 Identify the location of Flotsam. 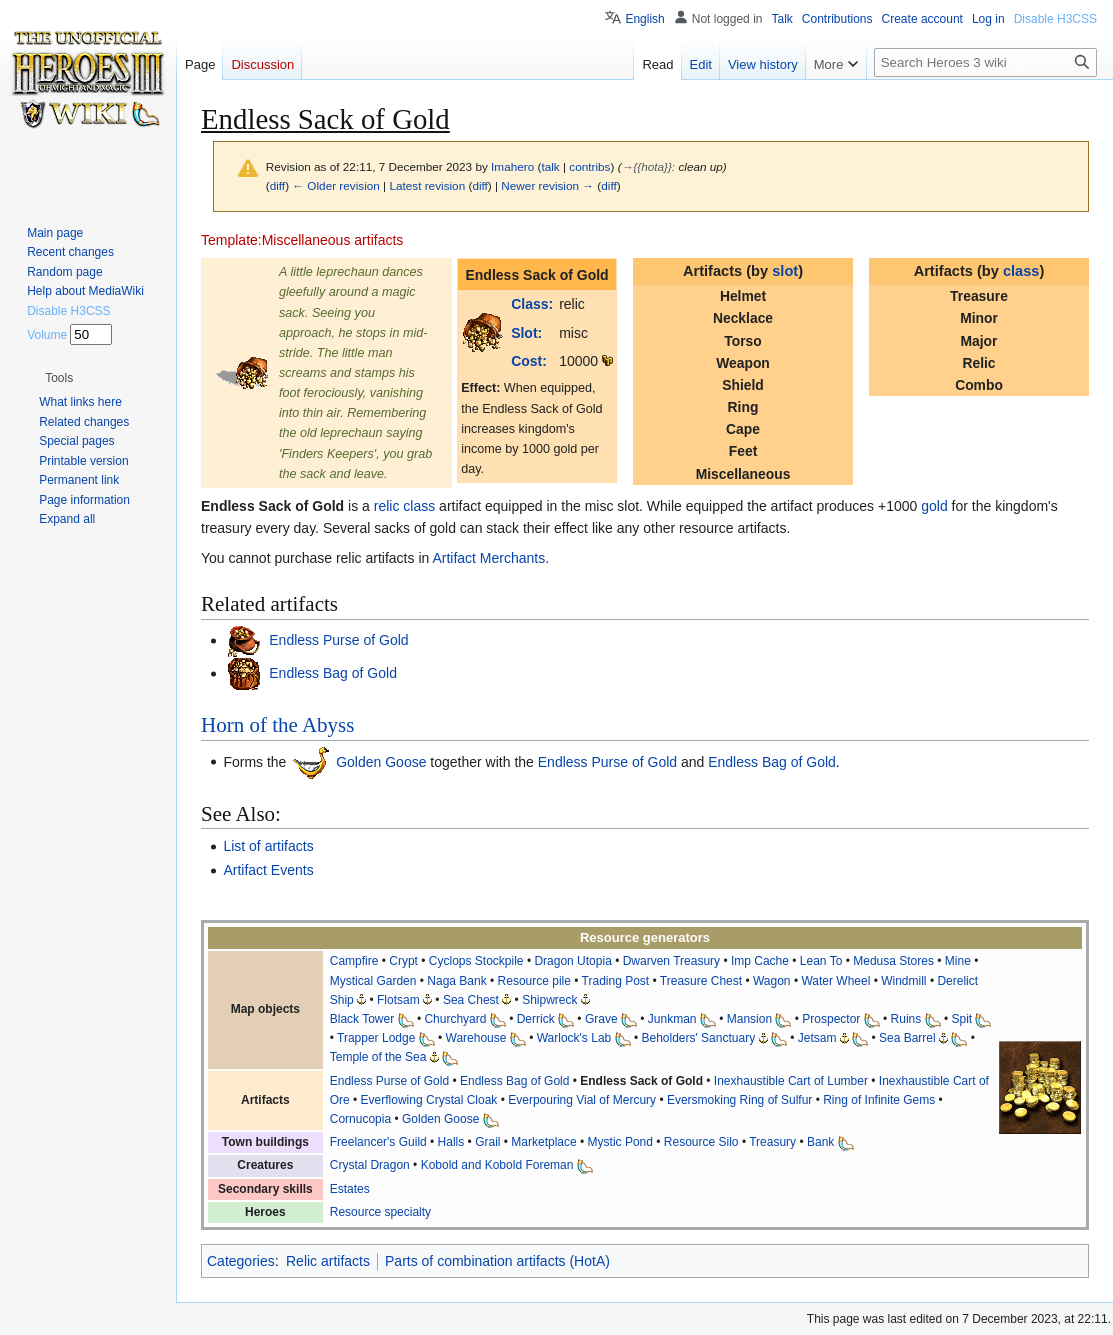
(398, 1000).